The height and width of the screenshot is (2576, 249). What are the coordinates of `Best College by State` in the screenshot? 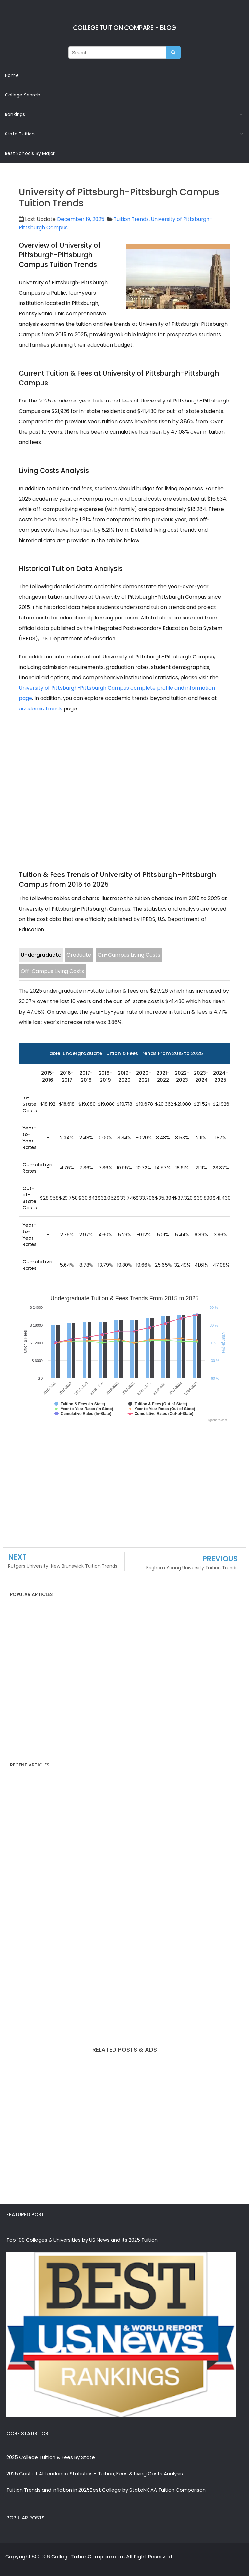 It's located at (116, 2489).